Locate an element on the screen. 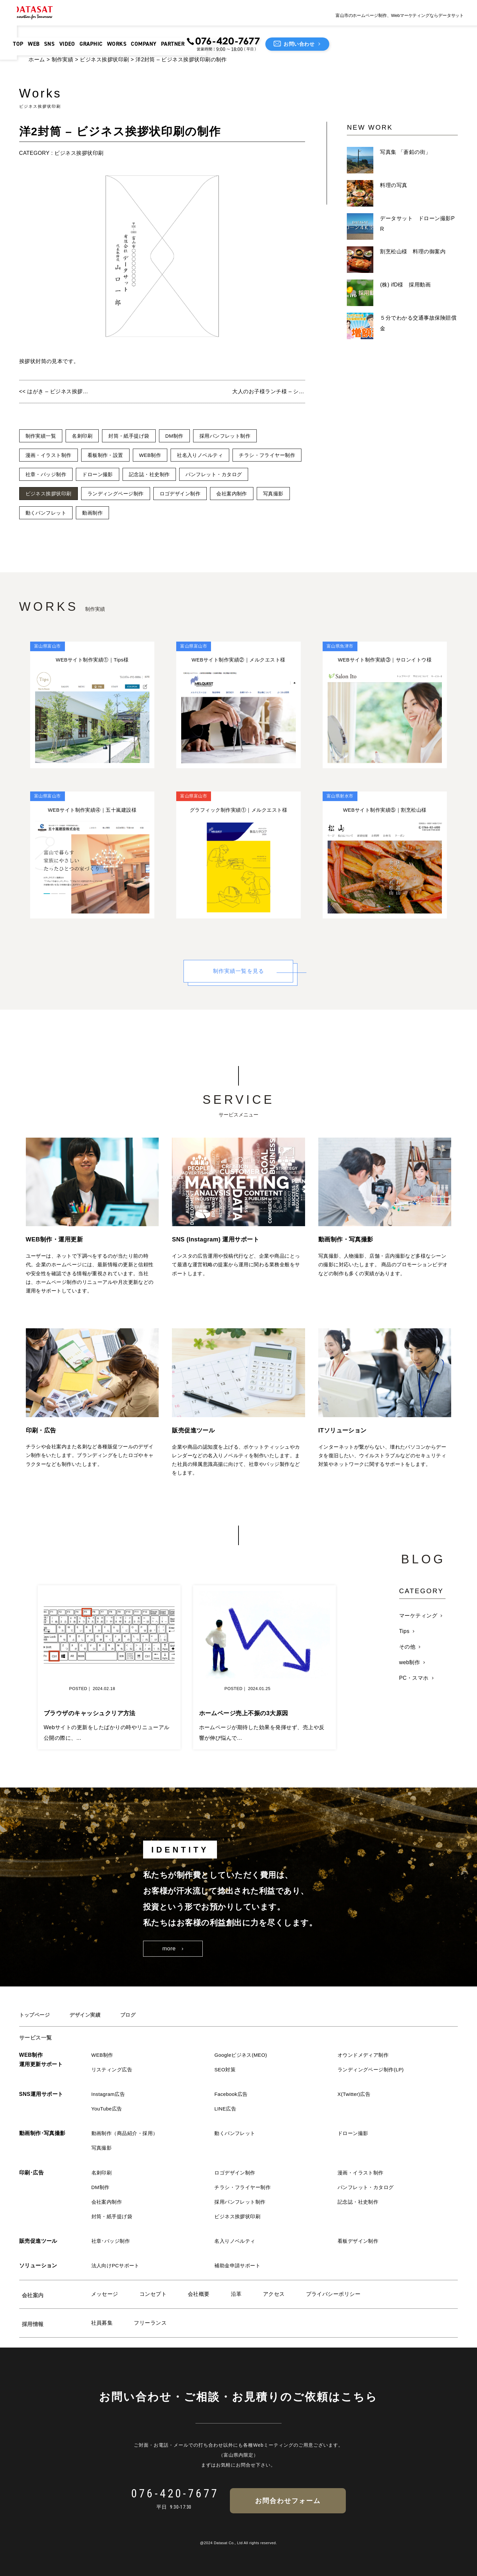 The height and width of the screenshot is (2576, 477). 記念誌・社史制作 is located at coordinates (231, 474).